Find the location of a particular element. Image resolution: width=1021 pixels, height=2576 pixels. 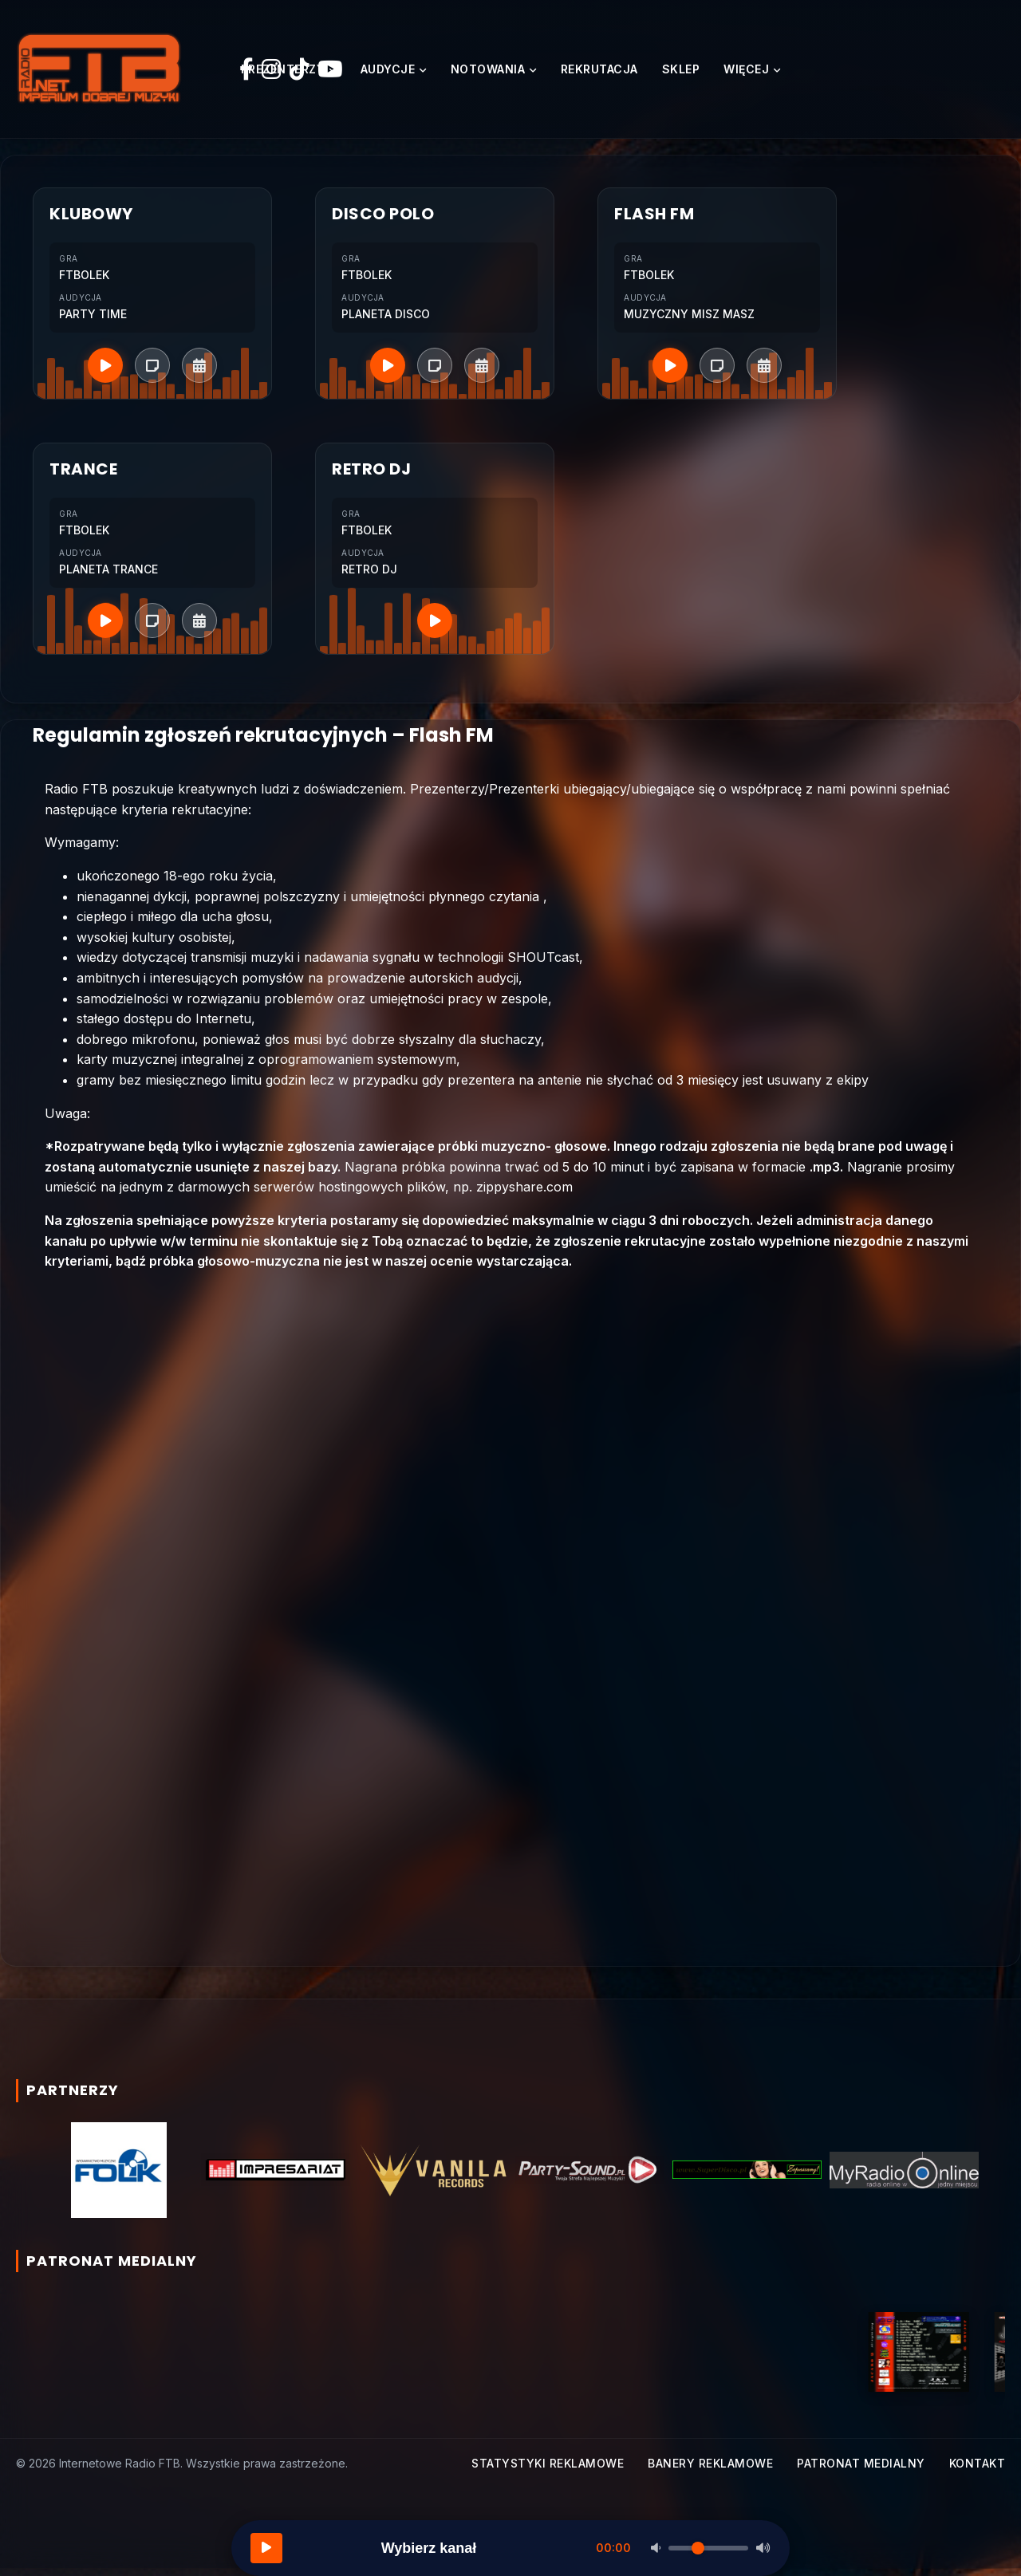

Rekrutacja is located at coordinates (599, 73).